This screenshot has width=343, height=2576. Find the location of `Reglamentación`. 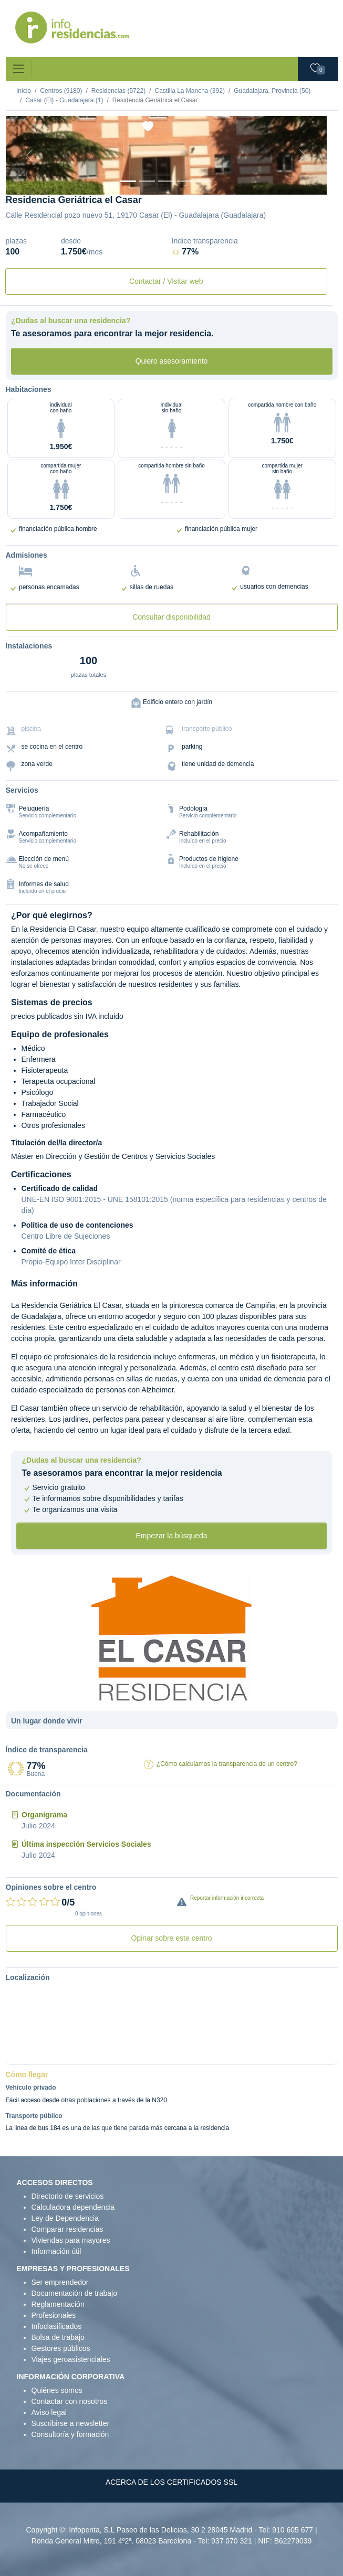

Reglamentación is located at coordinates (58, 2304).